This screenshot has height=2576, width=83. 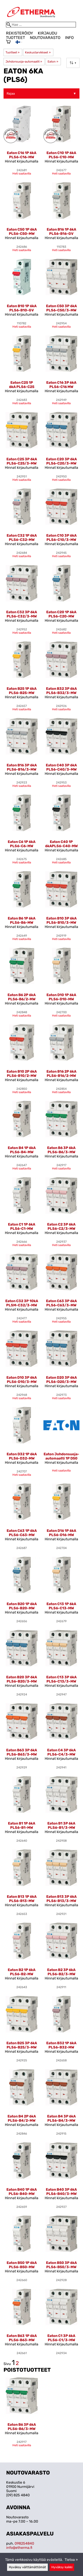 I want to click on Eaton B13 1P 6kA PLS6-B13-MW, so click(x=22, y=1898).